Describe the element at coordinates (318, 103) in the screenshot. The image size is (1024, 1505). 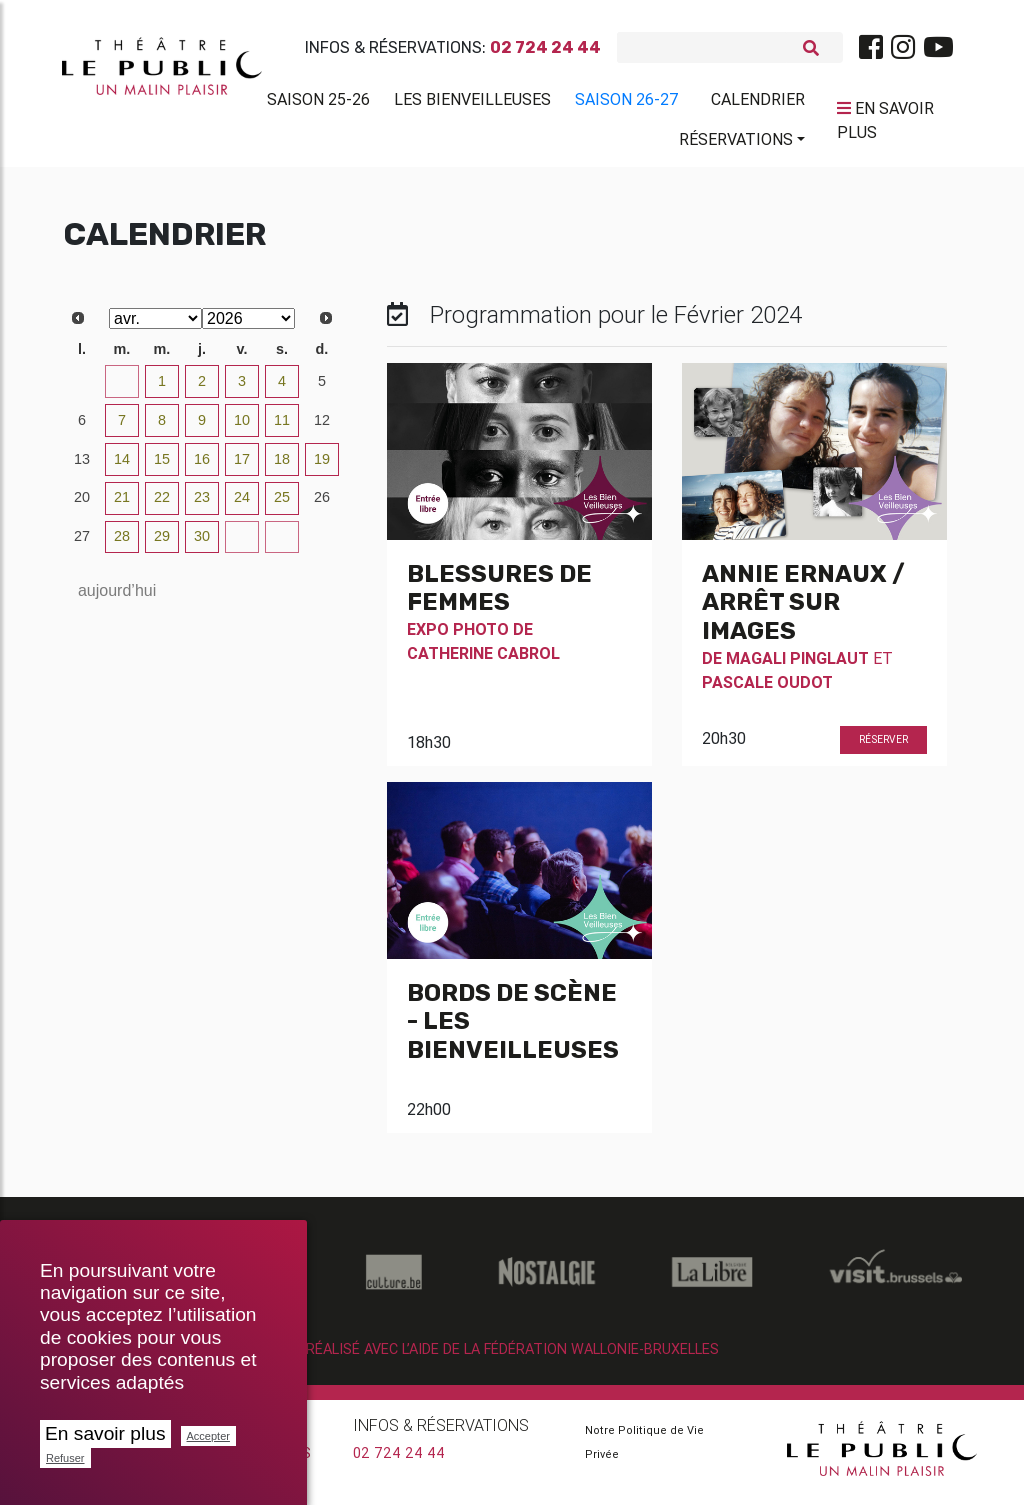
I see `Saison 25-26` at that location.